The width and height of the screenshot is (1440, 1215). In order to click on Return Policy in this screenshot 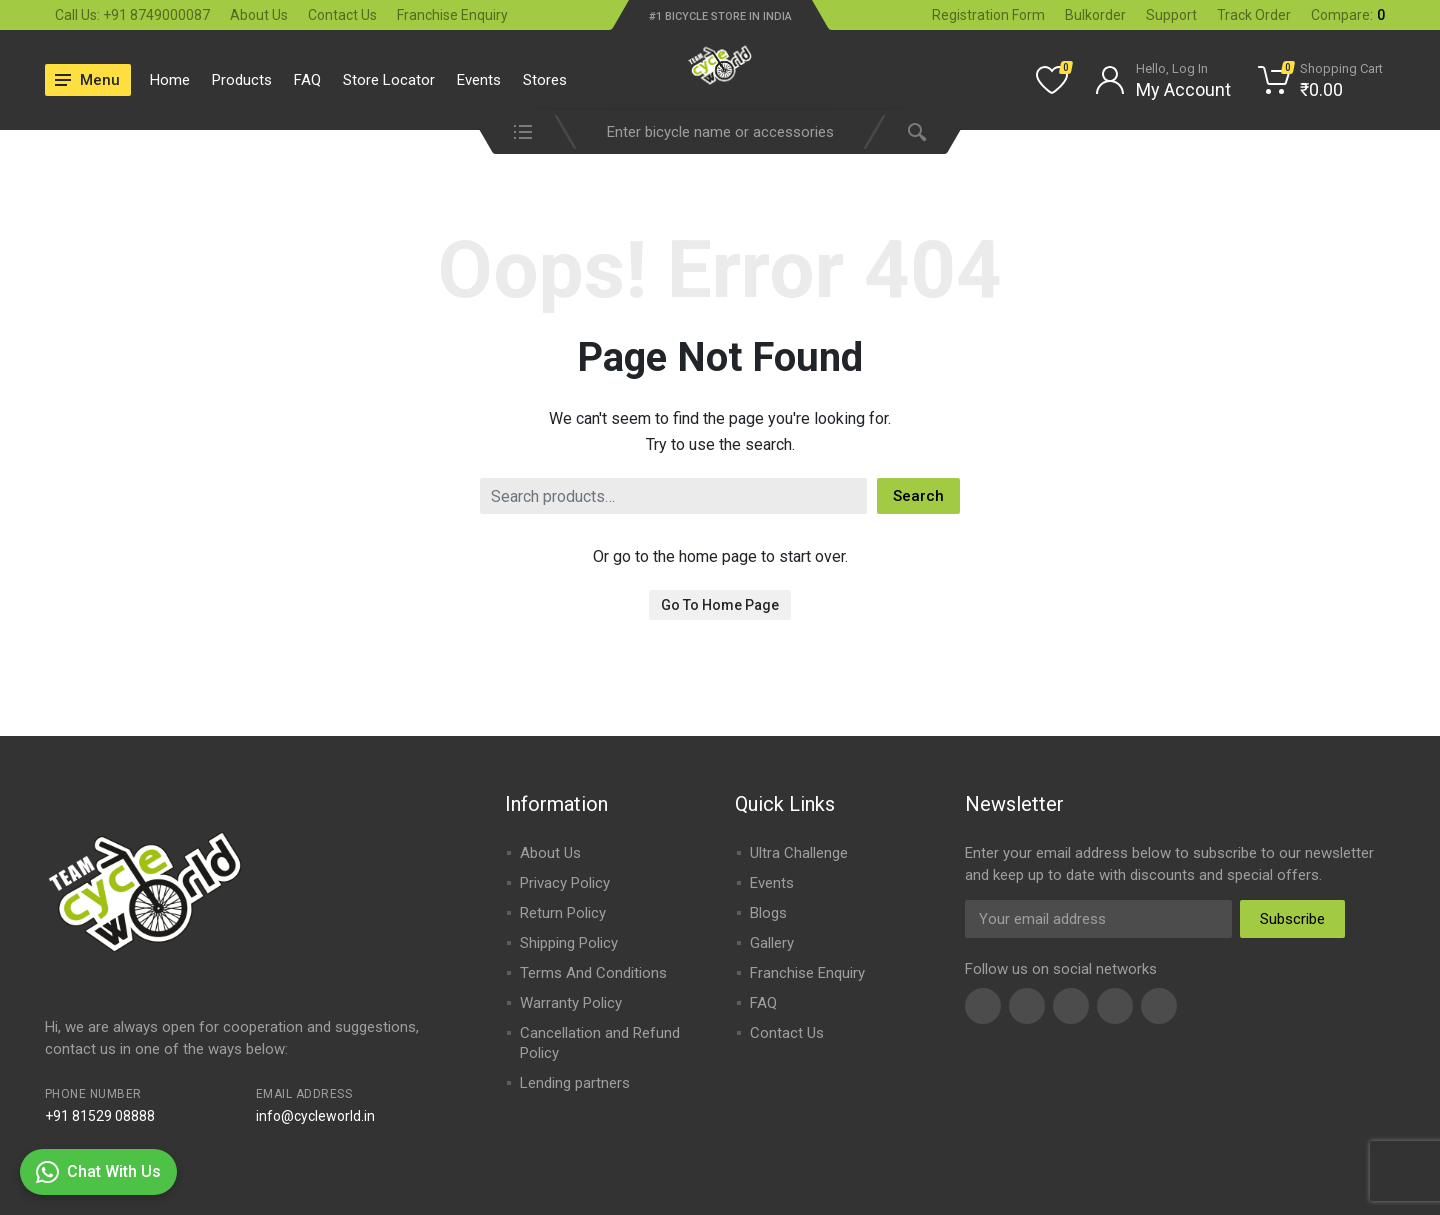, I will do `click(563, 913)`.